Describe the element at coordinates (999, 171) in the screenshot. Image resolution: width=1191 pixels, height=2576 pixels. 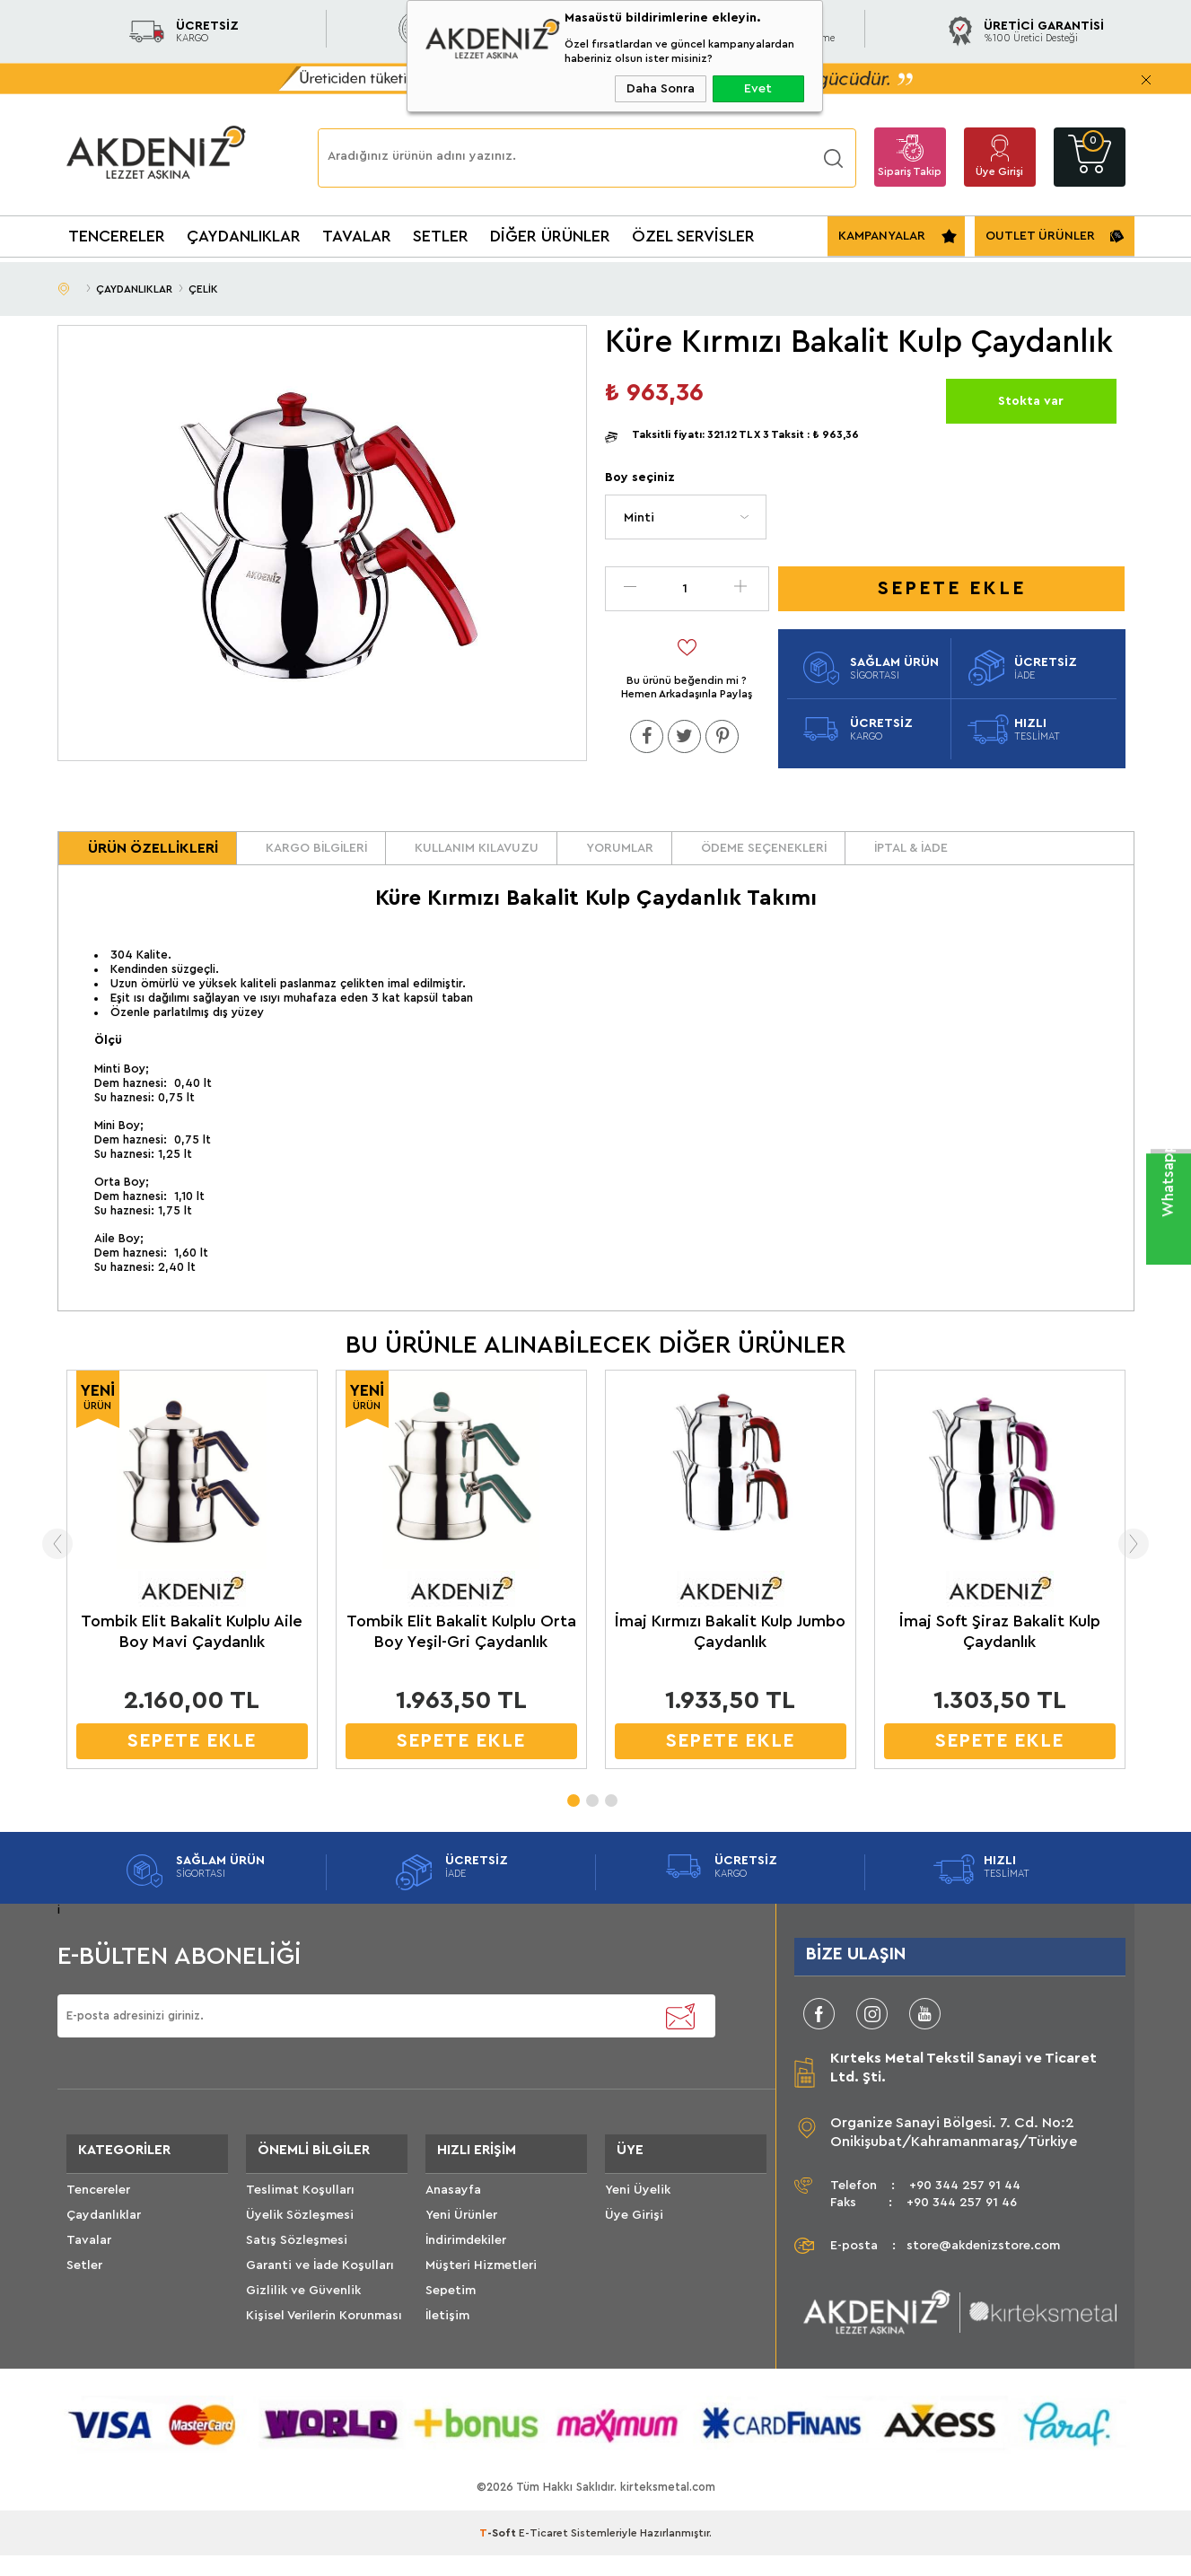
I see `Üye Girişi` at that location.